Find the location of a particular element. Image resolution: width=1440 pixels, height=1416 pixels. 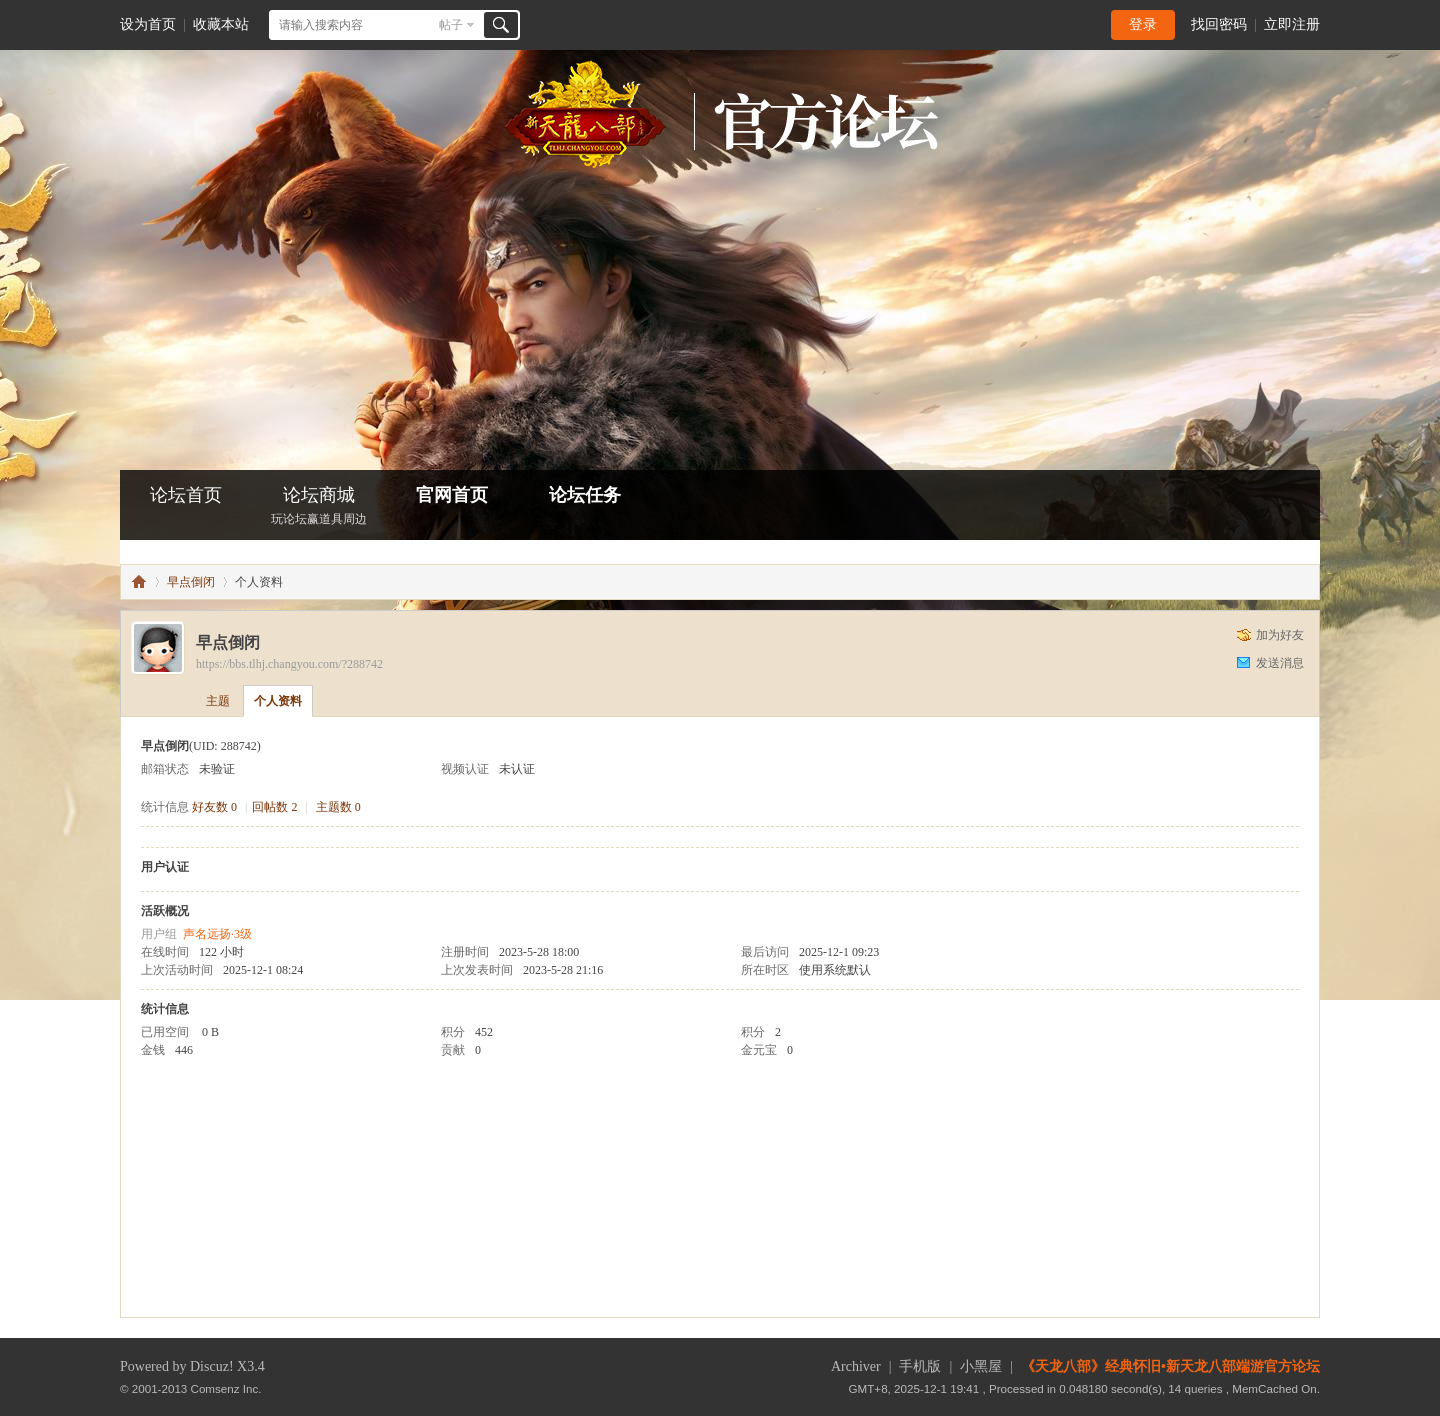

声名远扬·3级 is located at coordinates (217, 934).